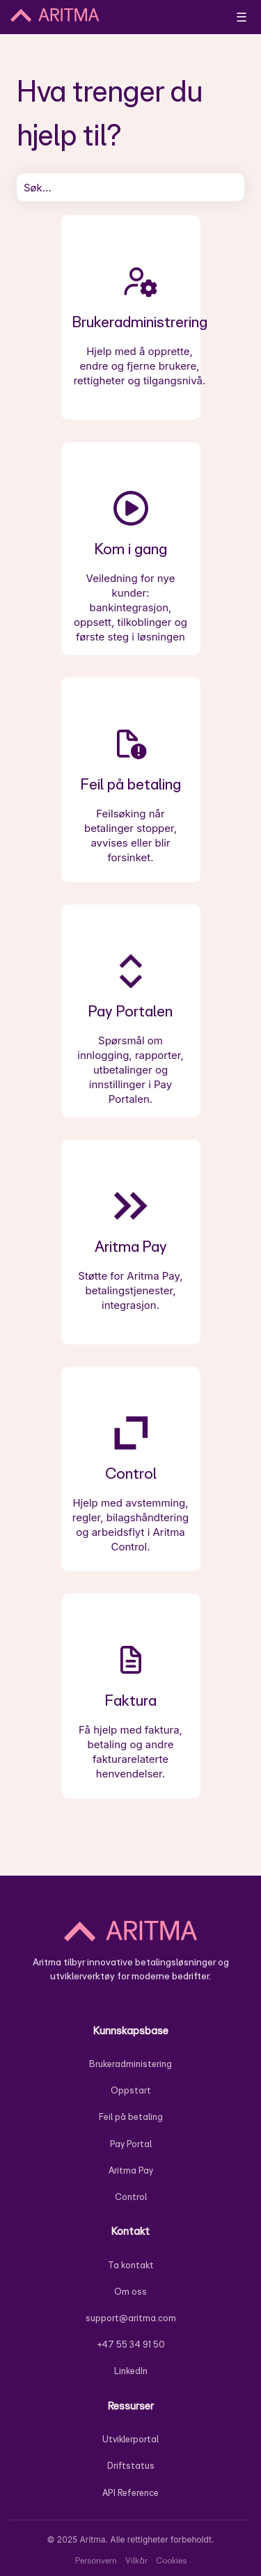 The width and height of the screenshot is (261, 2576). What do you see at coordinates (131, 2265) in the screenshot?
I see `Ta kontakt` at bounding box center [131, 2265].